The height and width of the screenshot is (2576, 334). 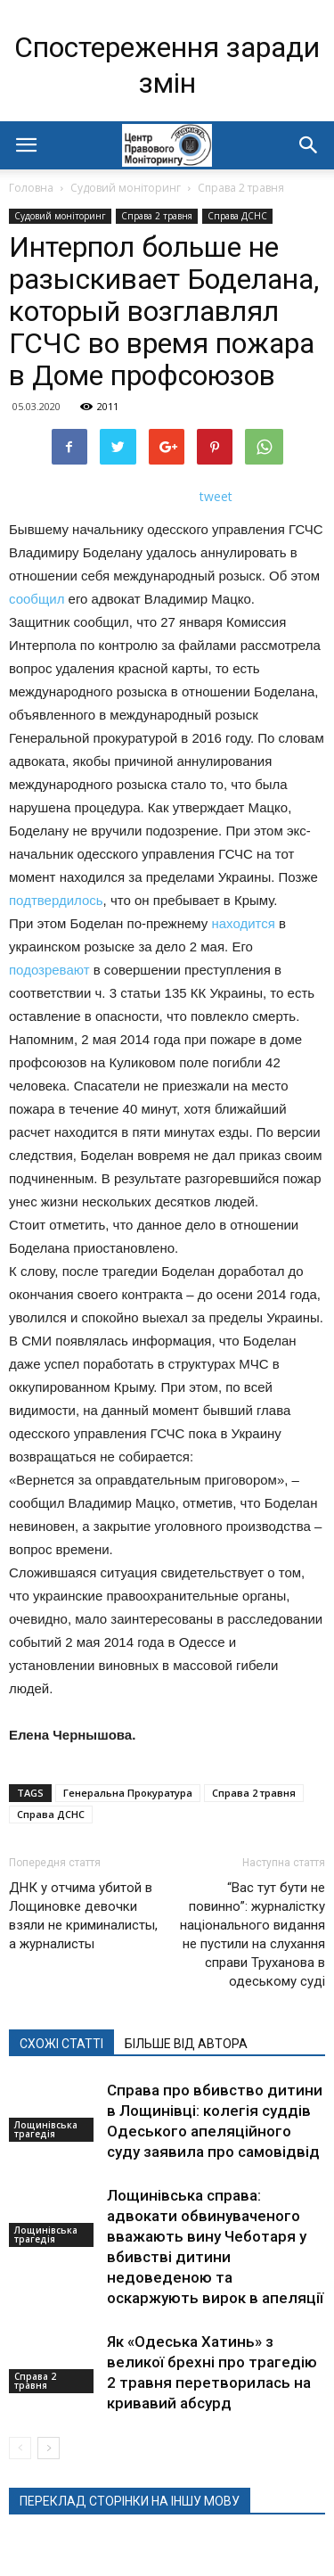 I want to click on ДНК у отчима убитой в Лощиновке девочки взяли не криминалисты, а журналисты, so click(x=83, y=1916).